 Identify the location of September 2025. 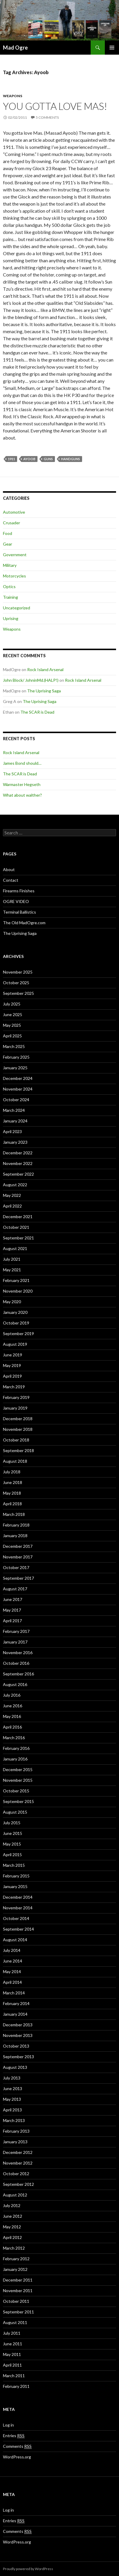
(18, 993).